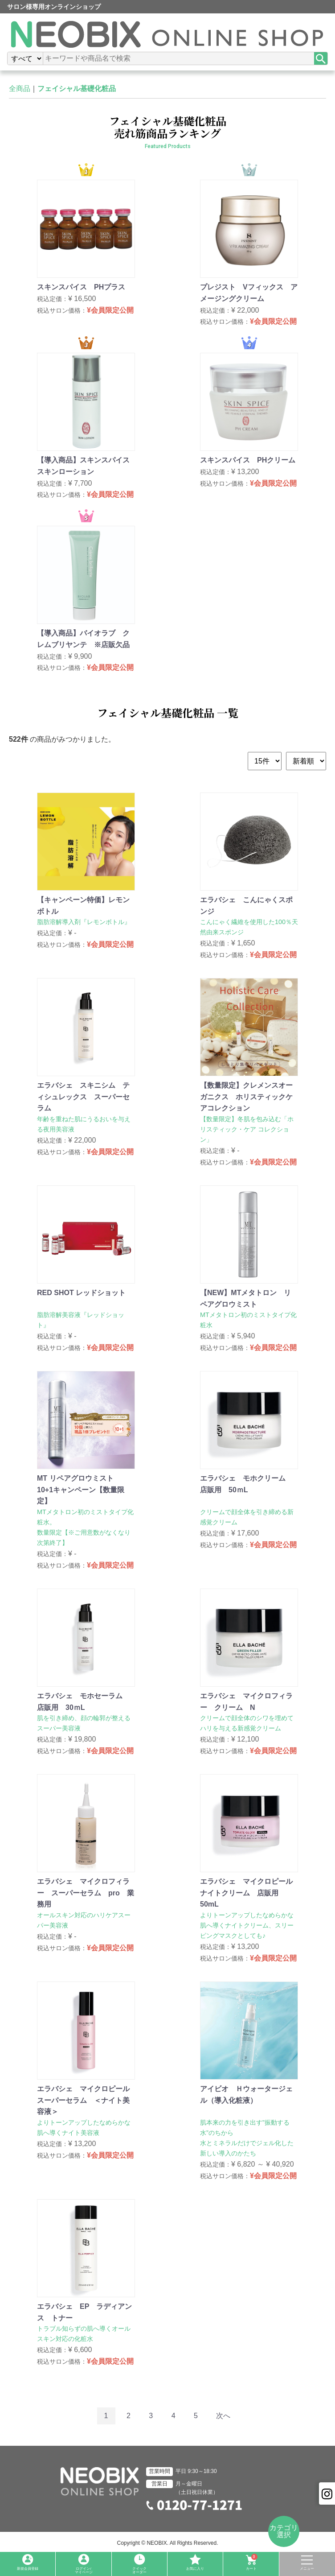 The image size is (335, 2576). Describe the element at coordinates (19, 88) in the screenshot. I see `全商品` at that location.